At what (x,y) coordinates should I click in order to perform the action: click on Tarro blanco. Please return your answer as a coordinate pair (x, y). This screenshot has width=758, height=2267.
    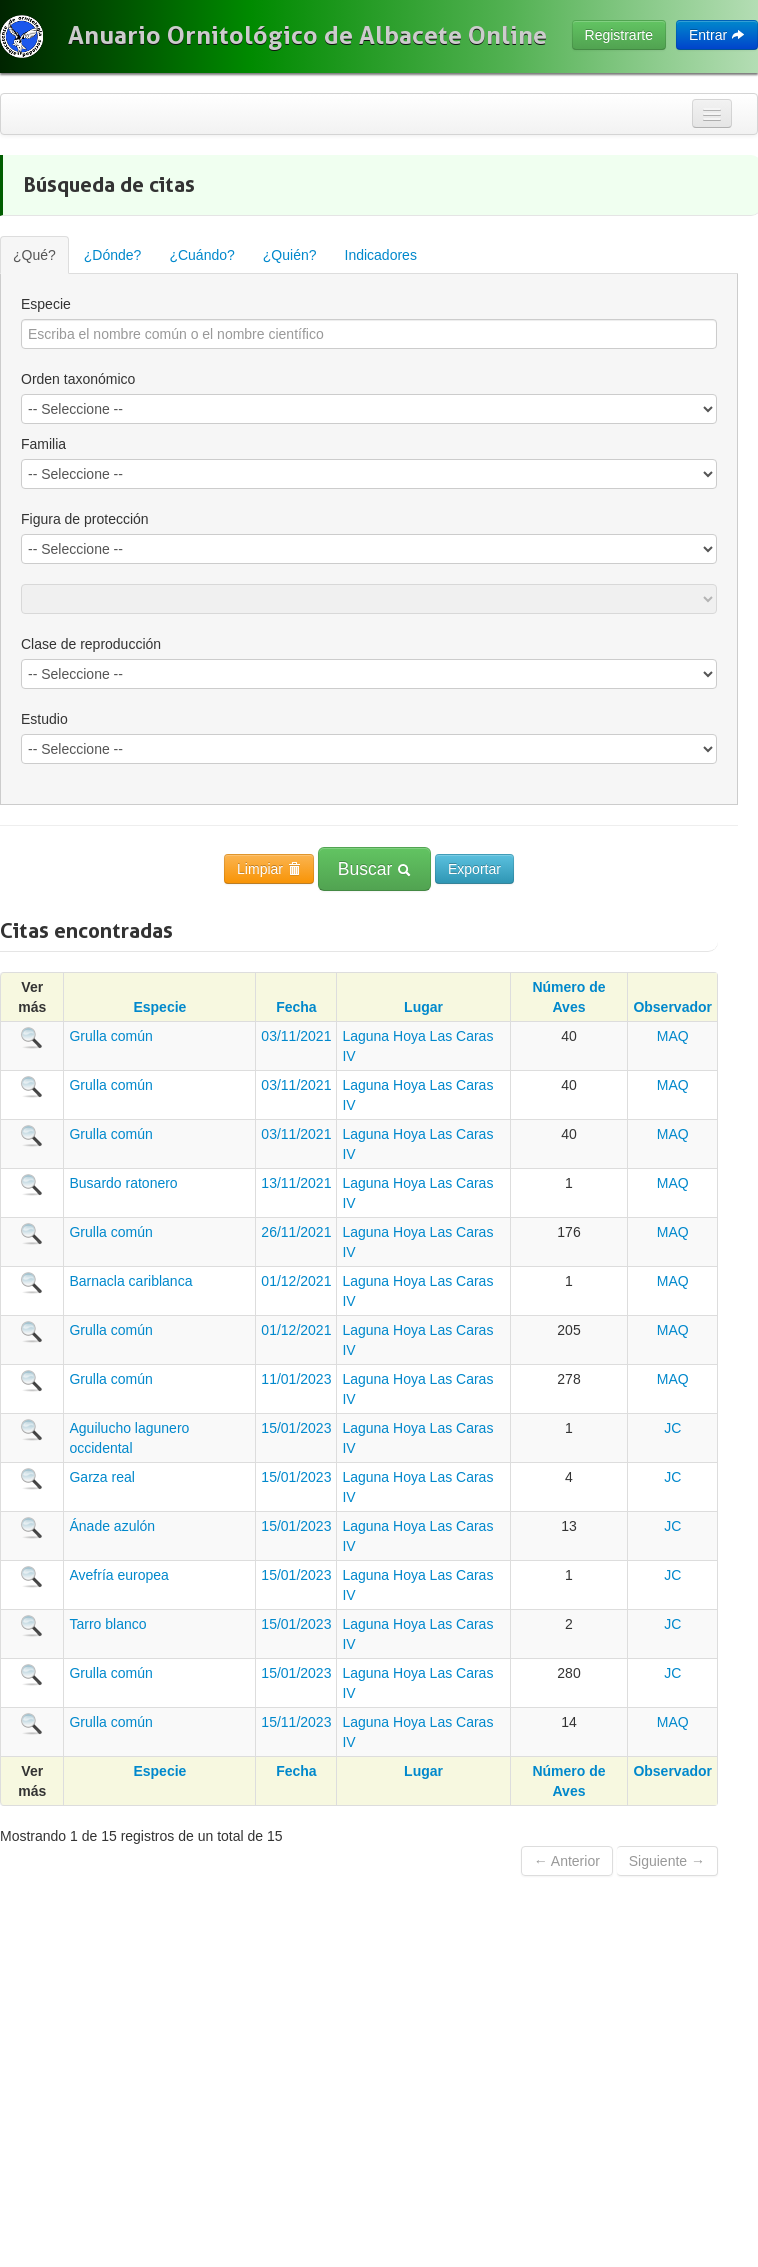
    Looking at the image, I should click on (107, 1624).